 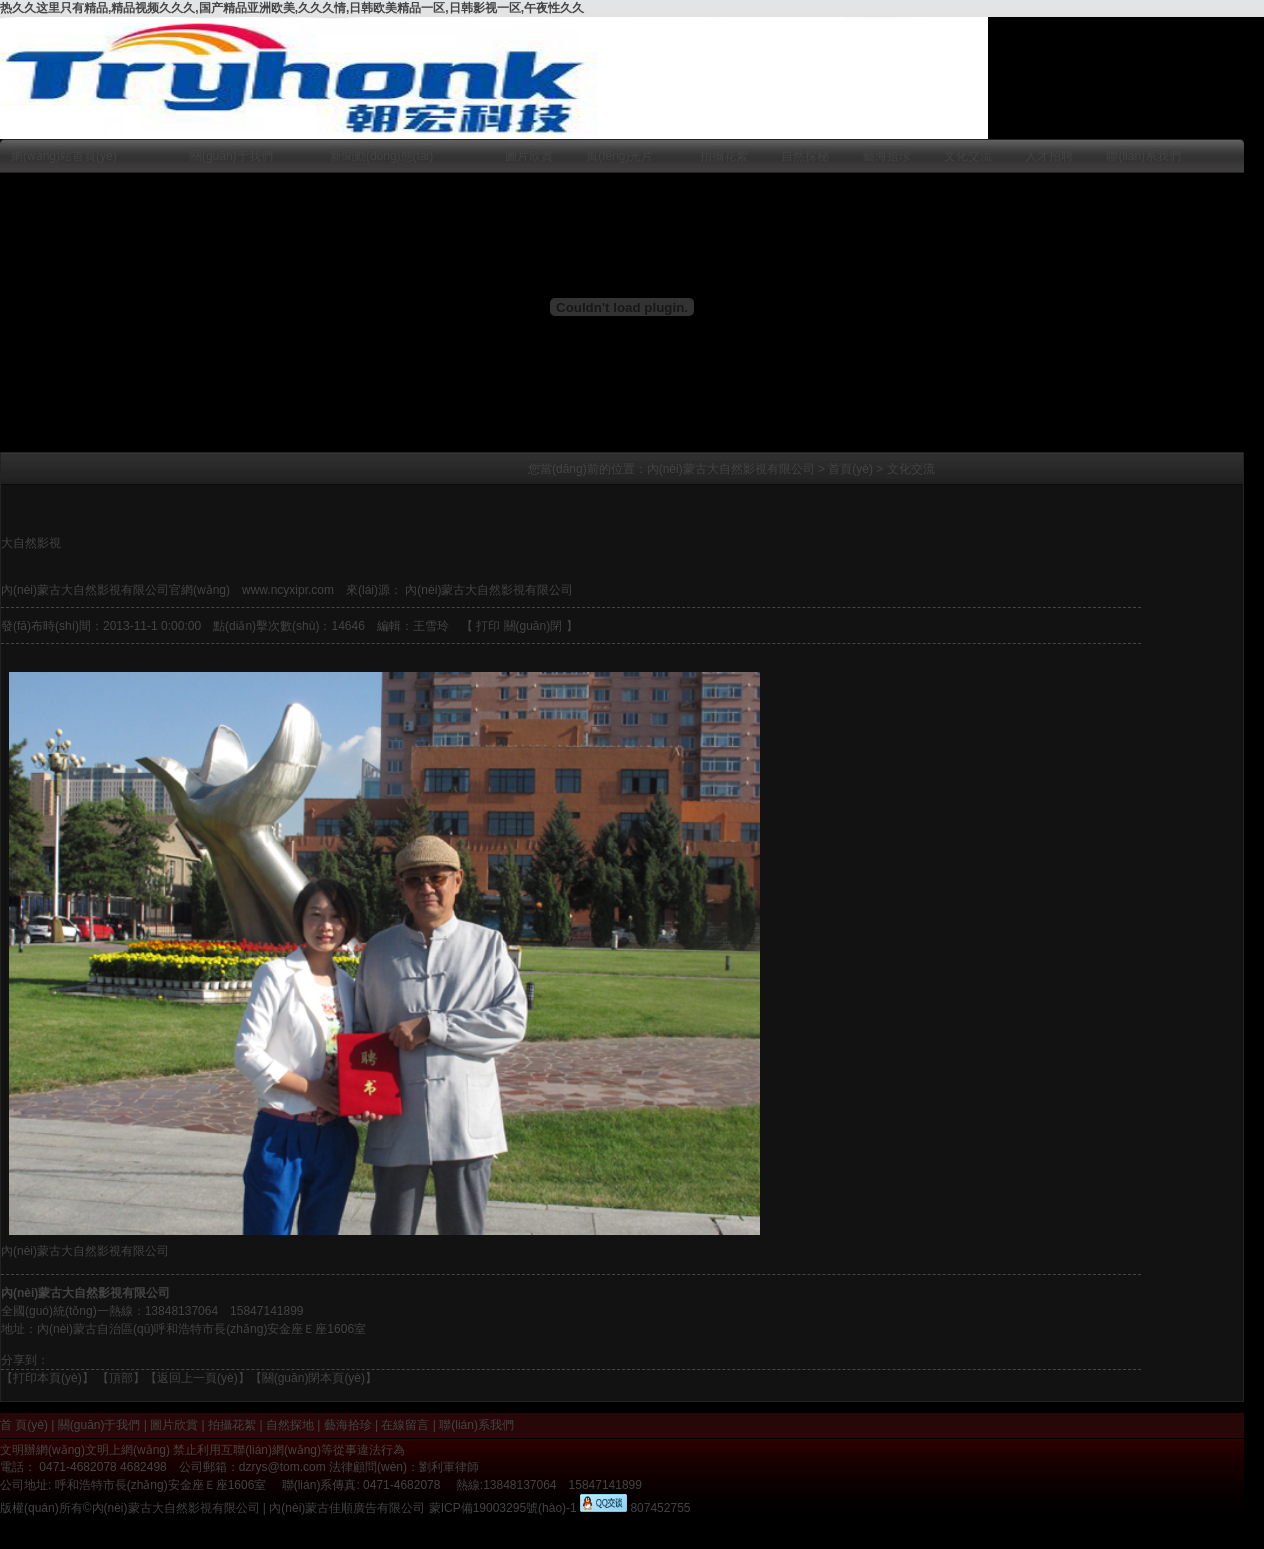 What do you see at coordinates (724, 156) in the screenshot?
I see `拍攝花絮` at bounding box center [724, 156].